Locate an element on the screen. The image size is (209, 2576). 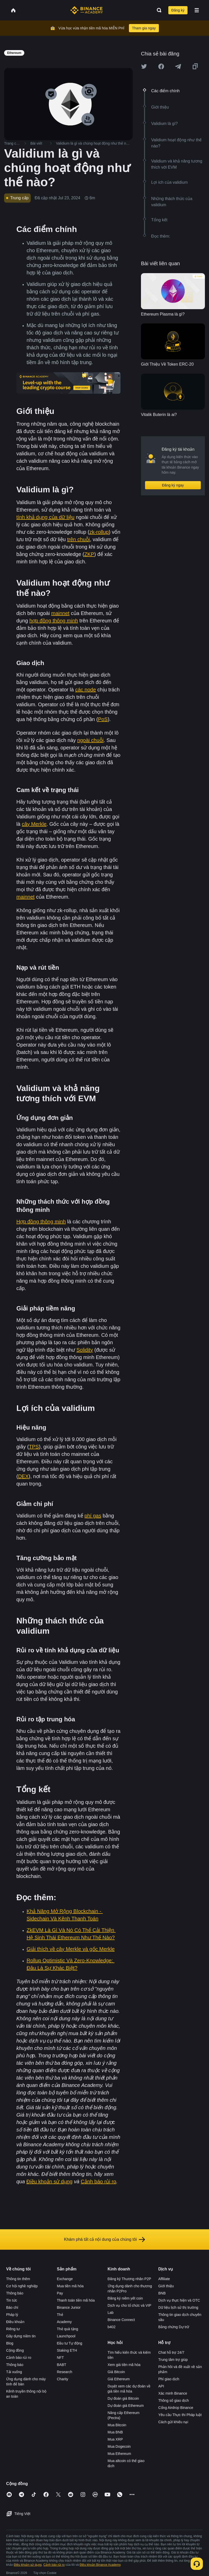
Chat hỗ trợ 24/7 is located at coordinates (171, 2352).